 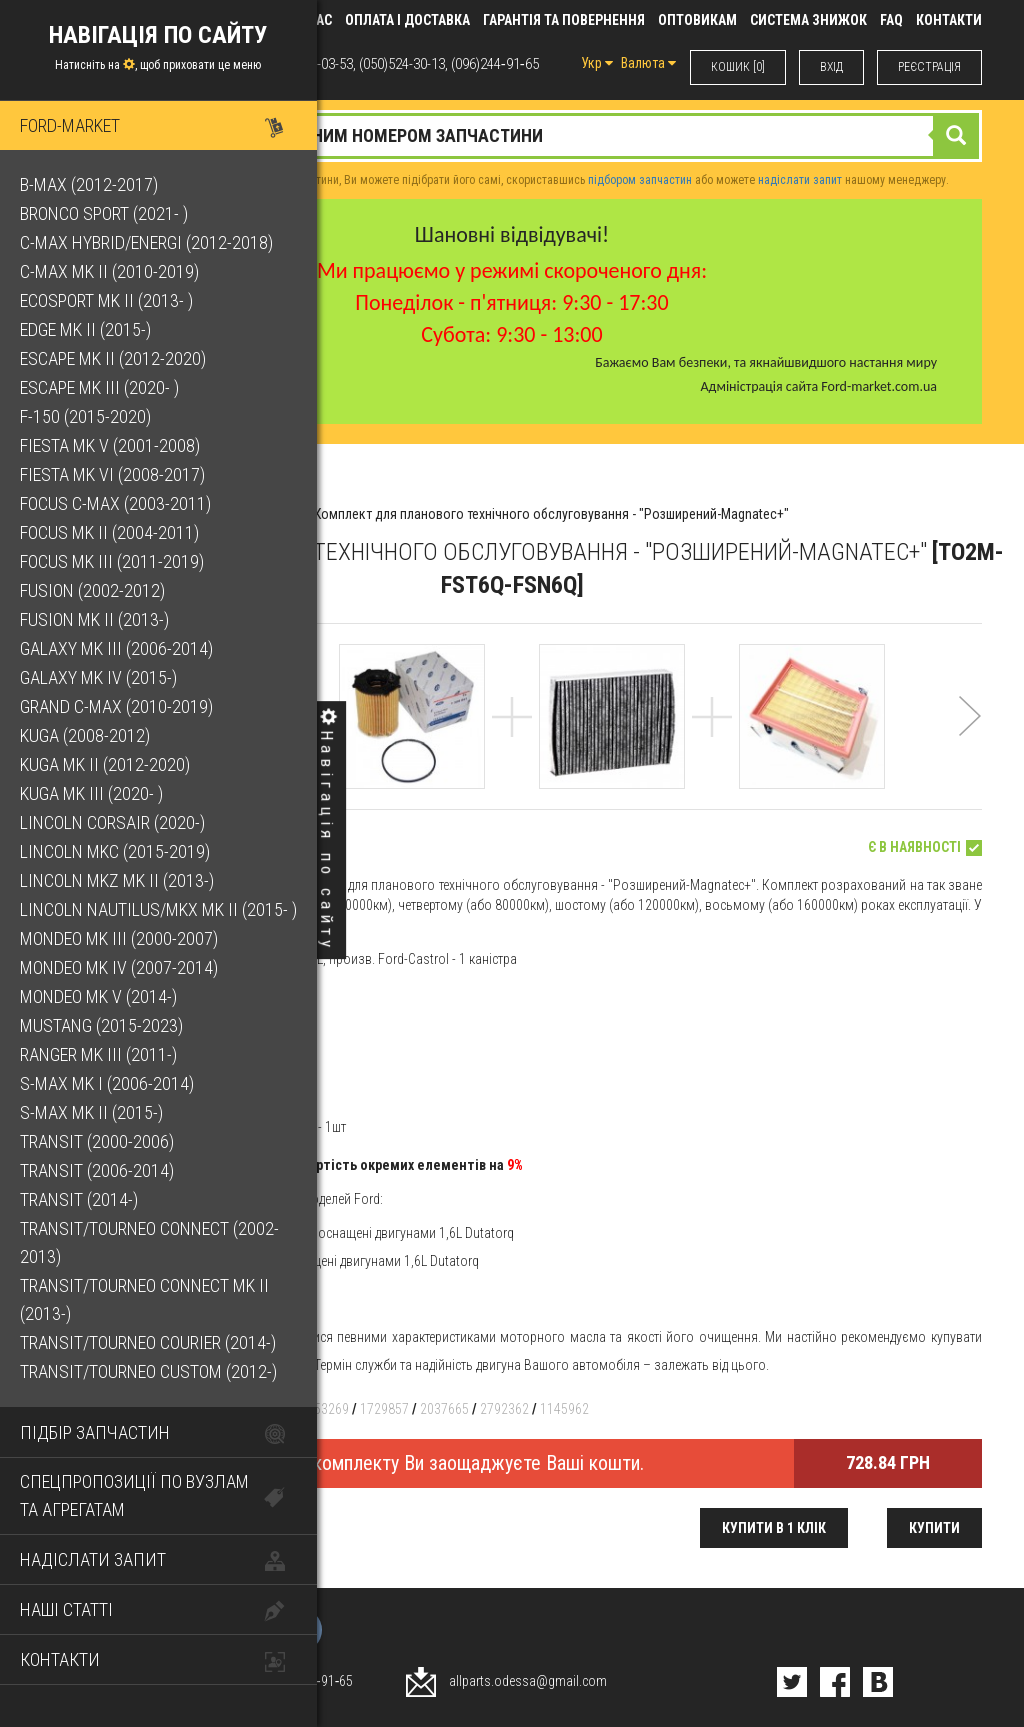 I want to click on Lincoln Corsair (2020-), so click(x=112, y=822).